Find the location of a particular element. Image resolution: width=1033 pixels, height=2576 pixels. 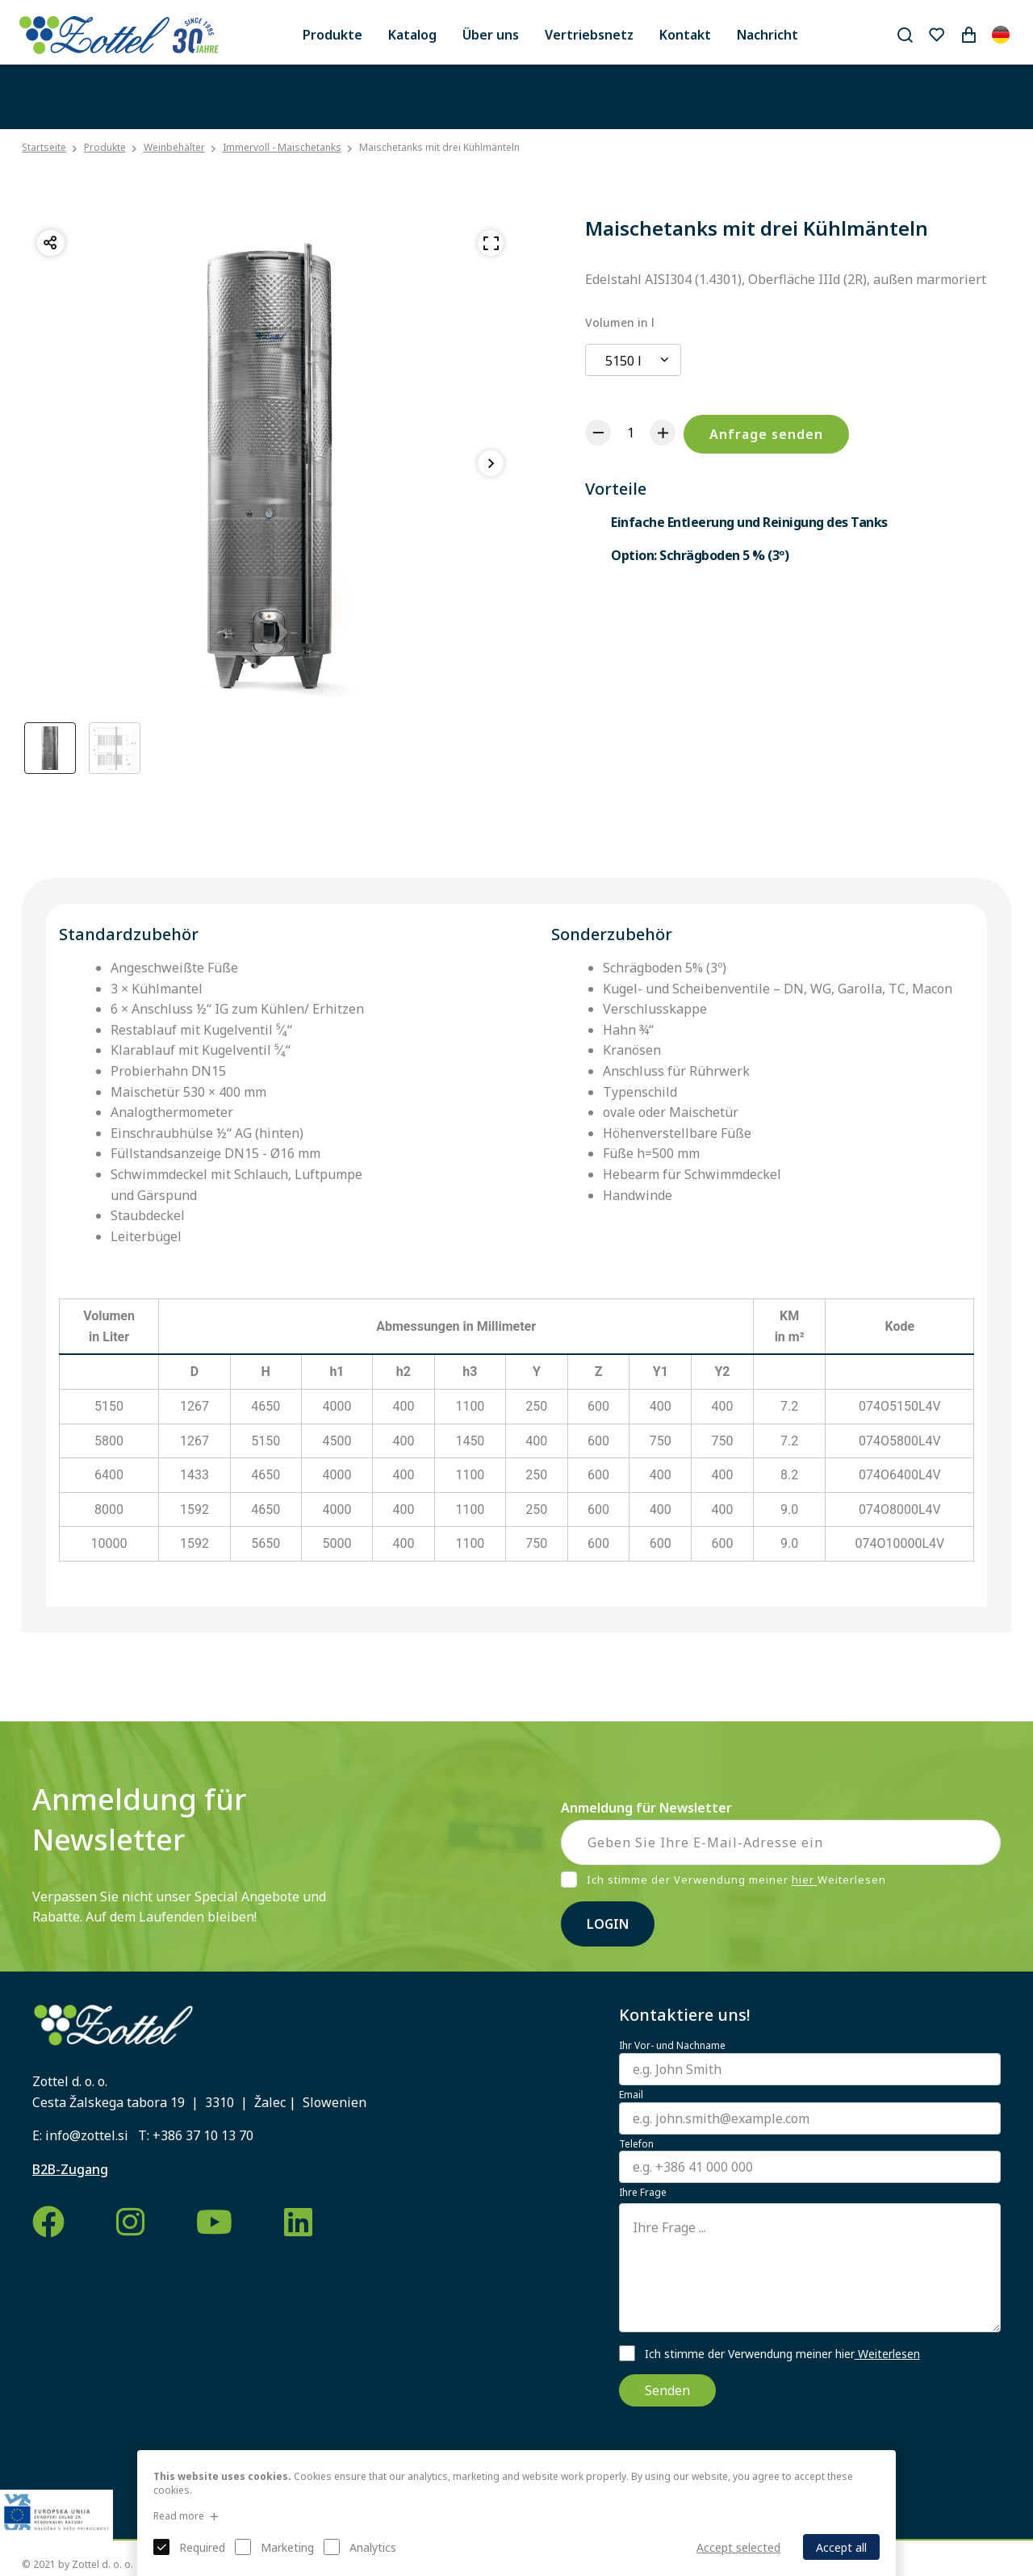

hier is located at coordinates (805, 1880).